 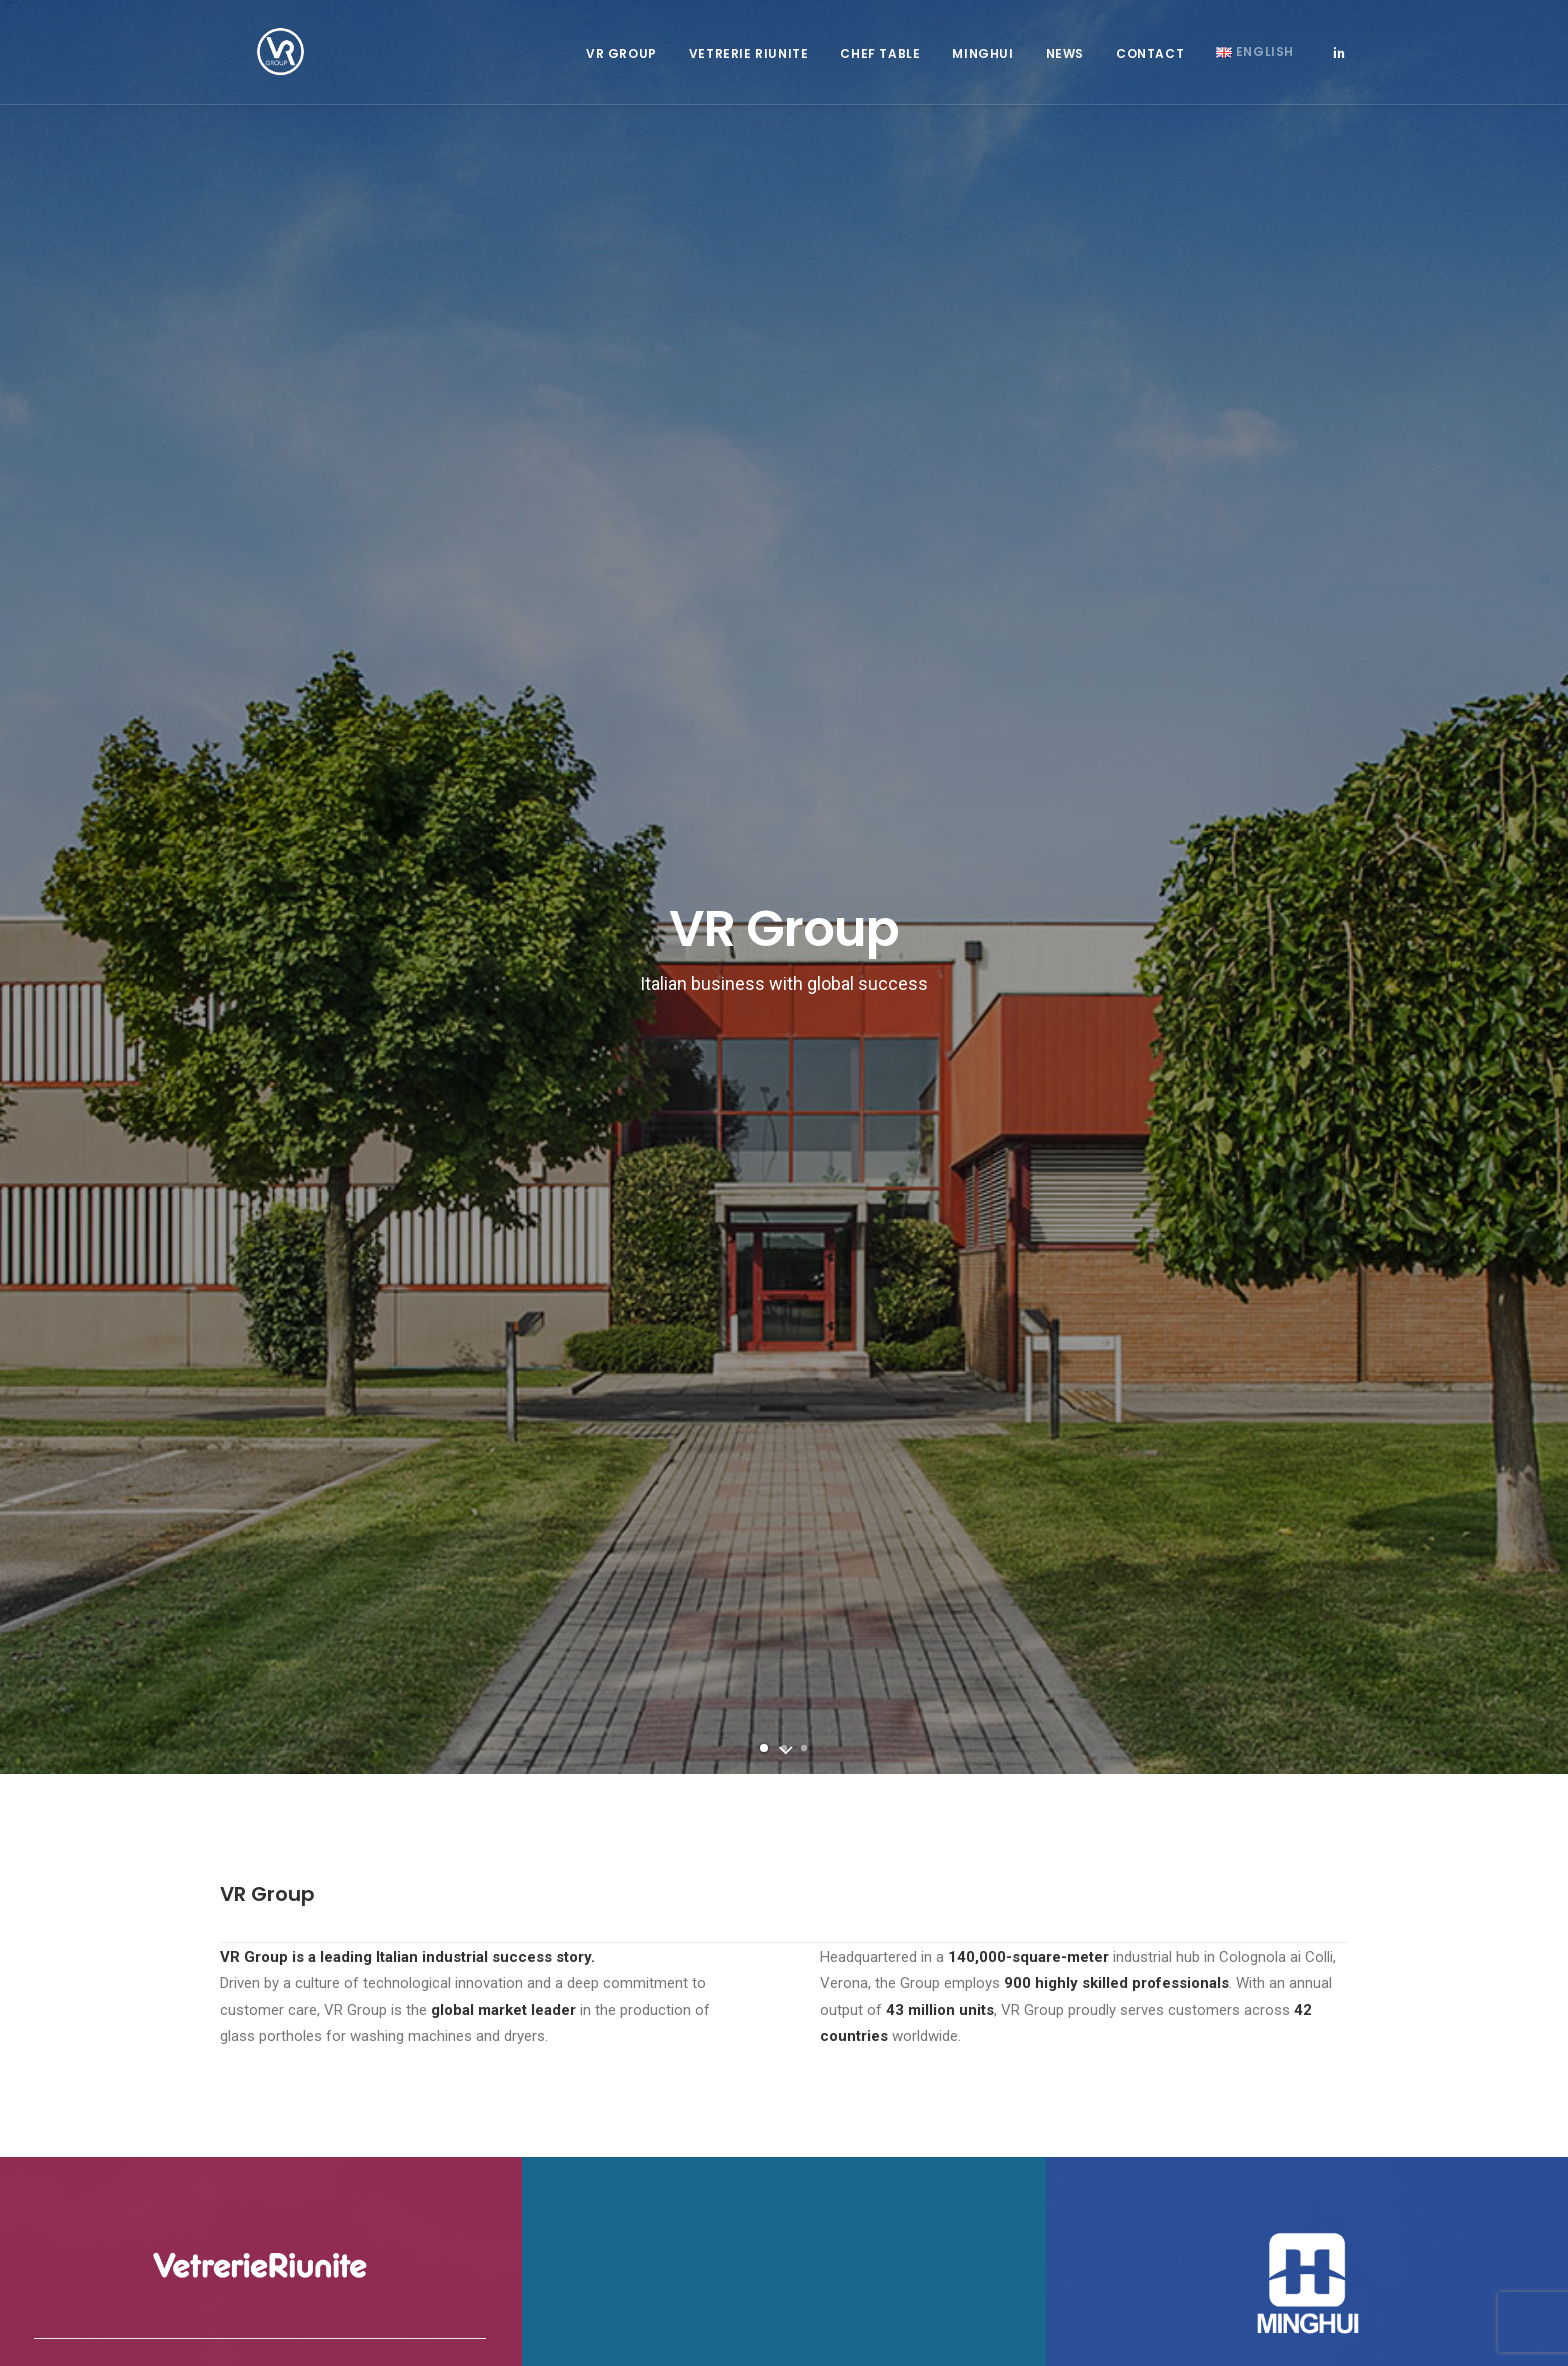 I want to click on Contact, so click(x=1150, y=63).